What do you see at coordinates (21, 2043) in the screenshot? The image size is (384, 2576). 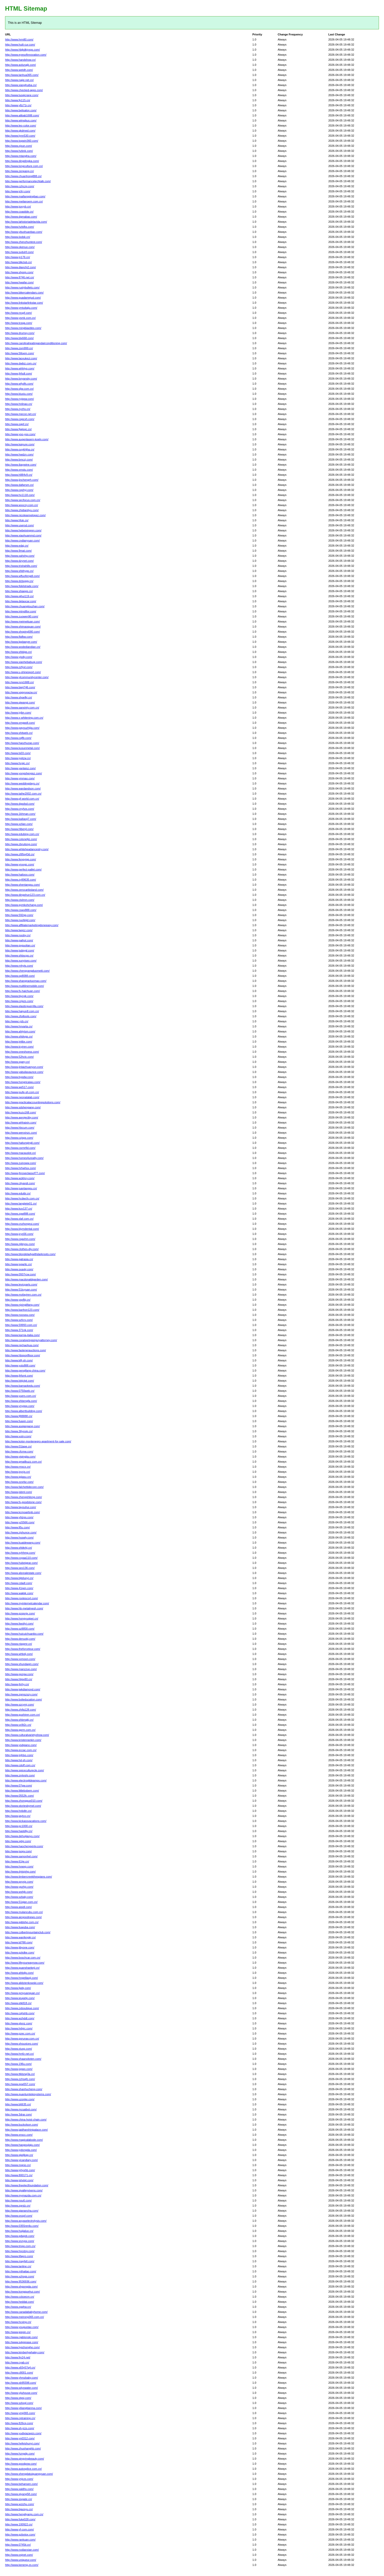 I see `http://www.shouxiceo.com/` at bounding box center [21, 2043].